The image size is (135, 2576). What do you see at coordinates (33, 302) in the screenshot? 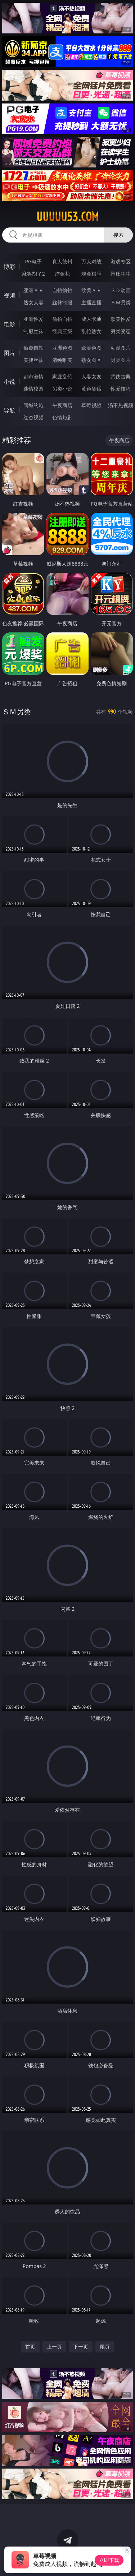
I see `熟女人妻` at bounding box center [33, 302].